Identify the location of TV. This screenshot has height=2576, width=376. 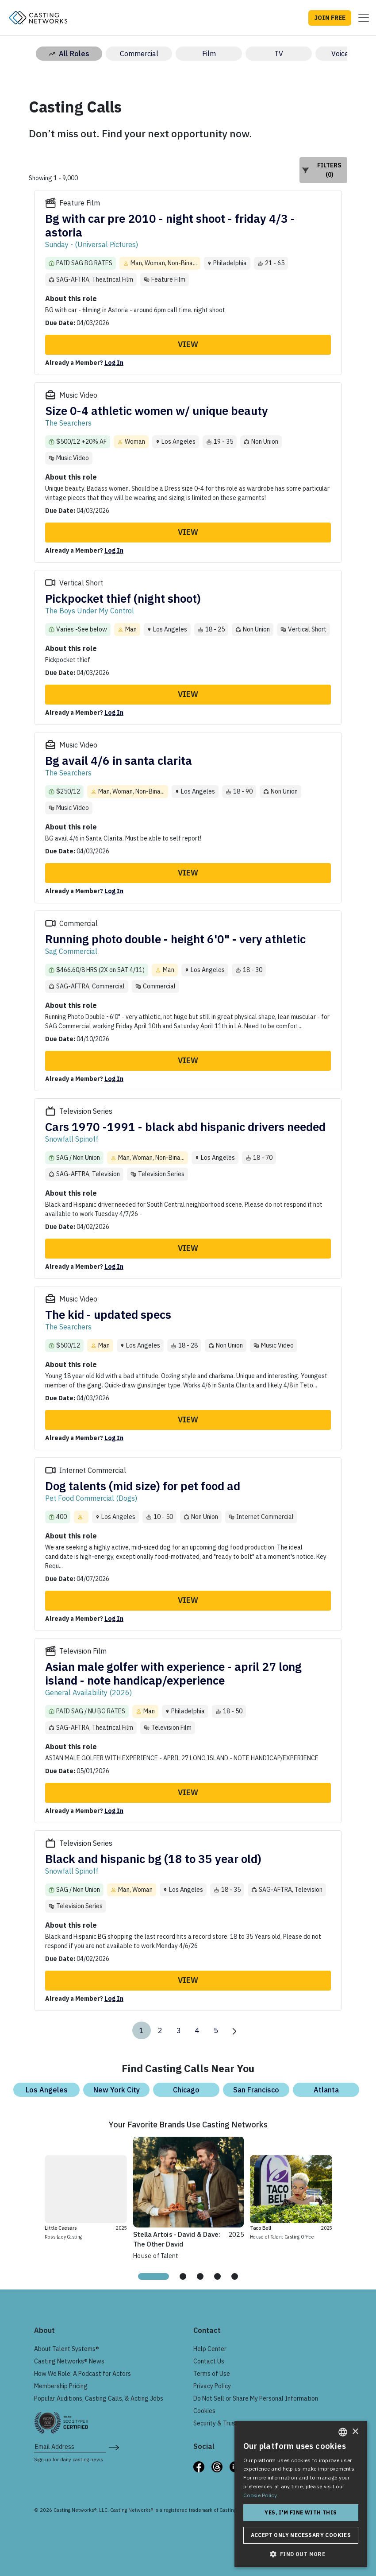
(278, 53).